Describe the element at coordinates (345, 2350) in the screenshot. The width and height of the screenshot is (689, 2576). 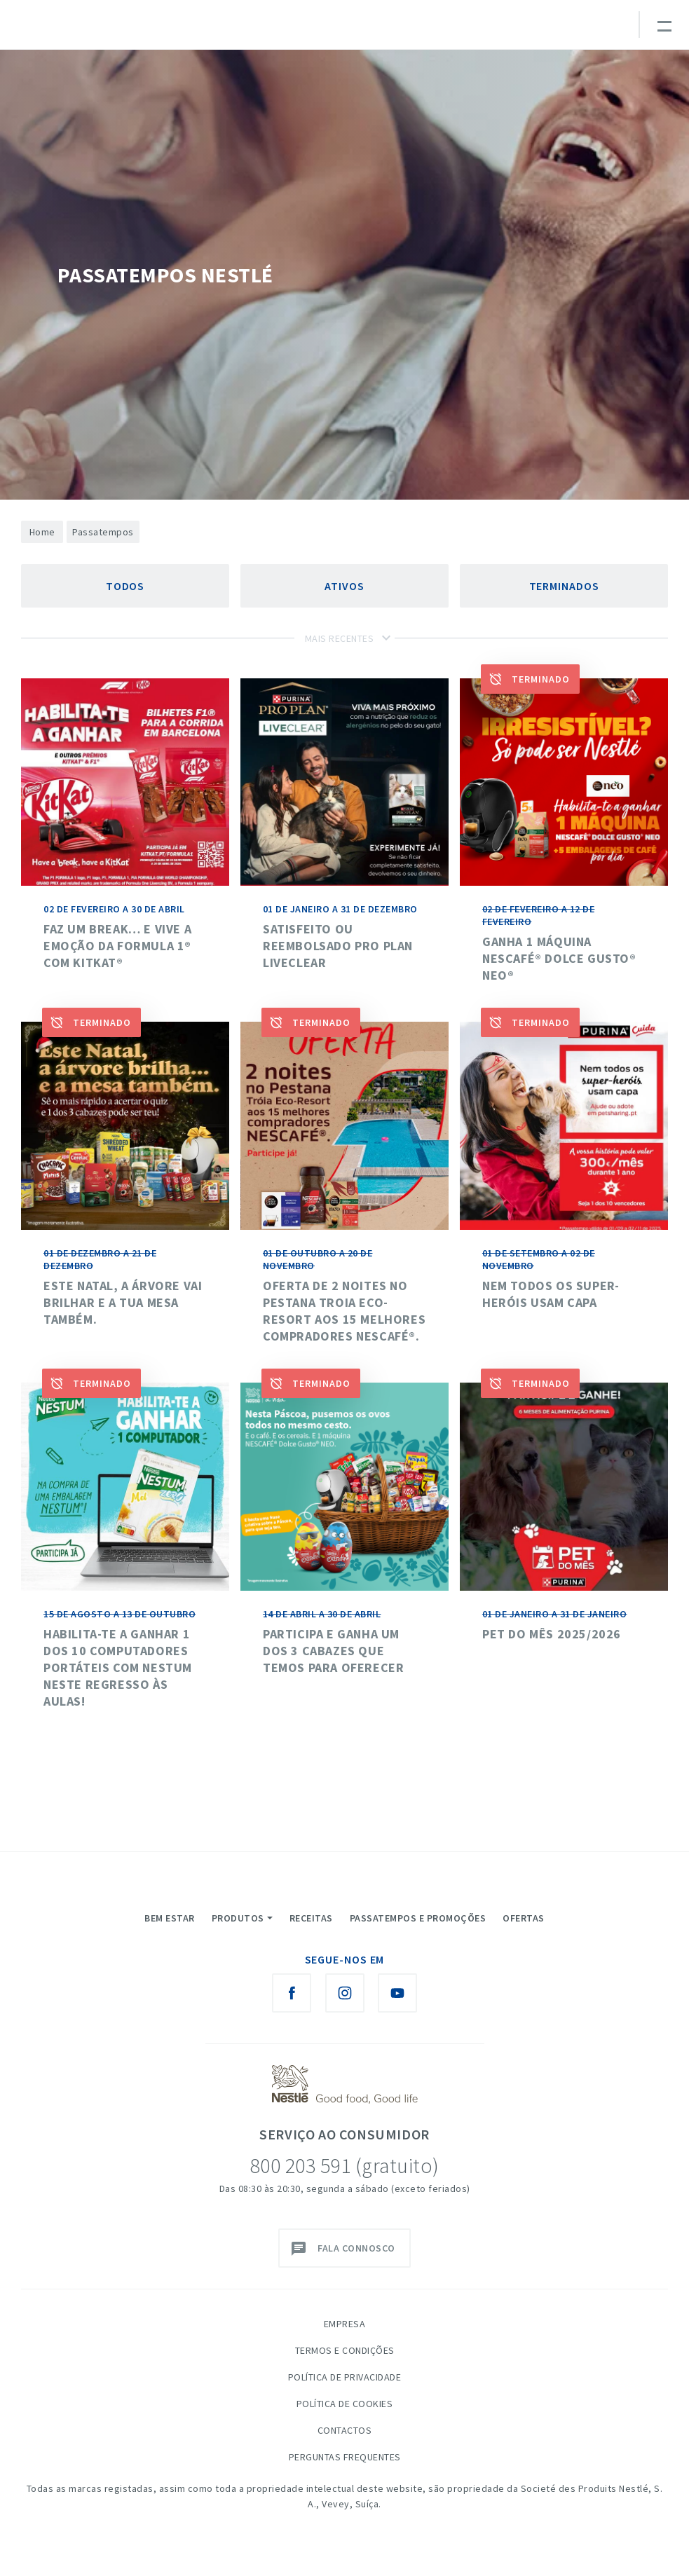
I see `Termos e Condições` at that location.